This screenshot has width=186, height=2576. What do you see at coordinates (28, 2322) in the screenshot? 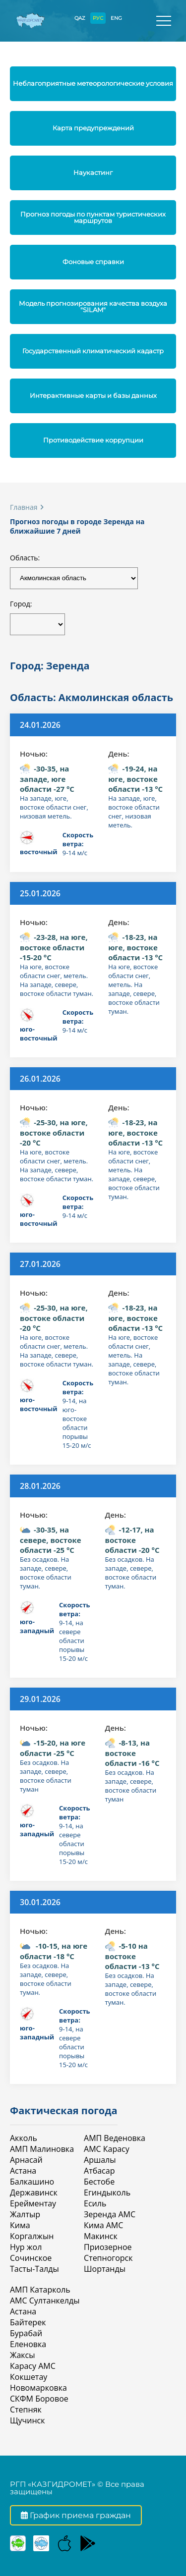
I see `Байтерек` at bounding box center [28, 2322].